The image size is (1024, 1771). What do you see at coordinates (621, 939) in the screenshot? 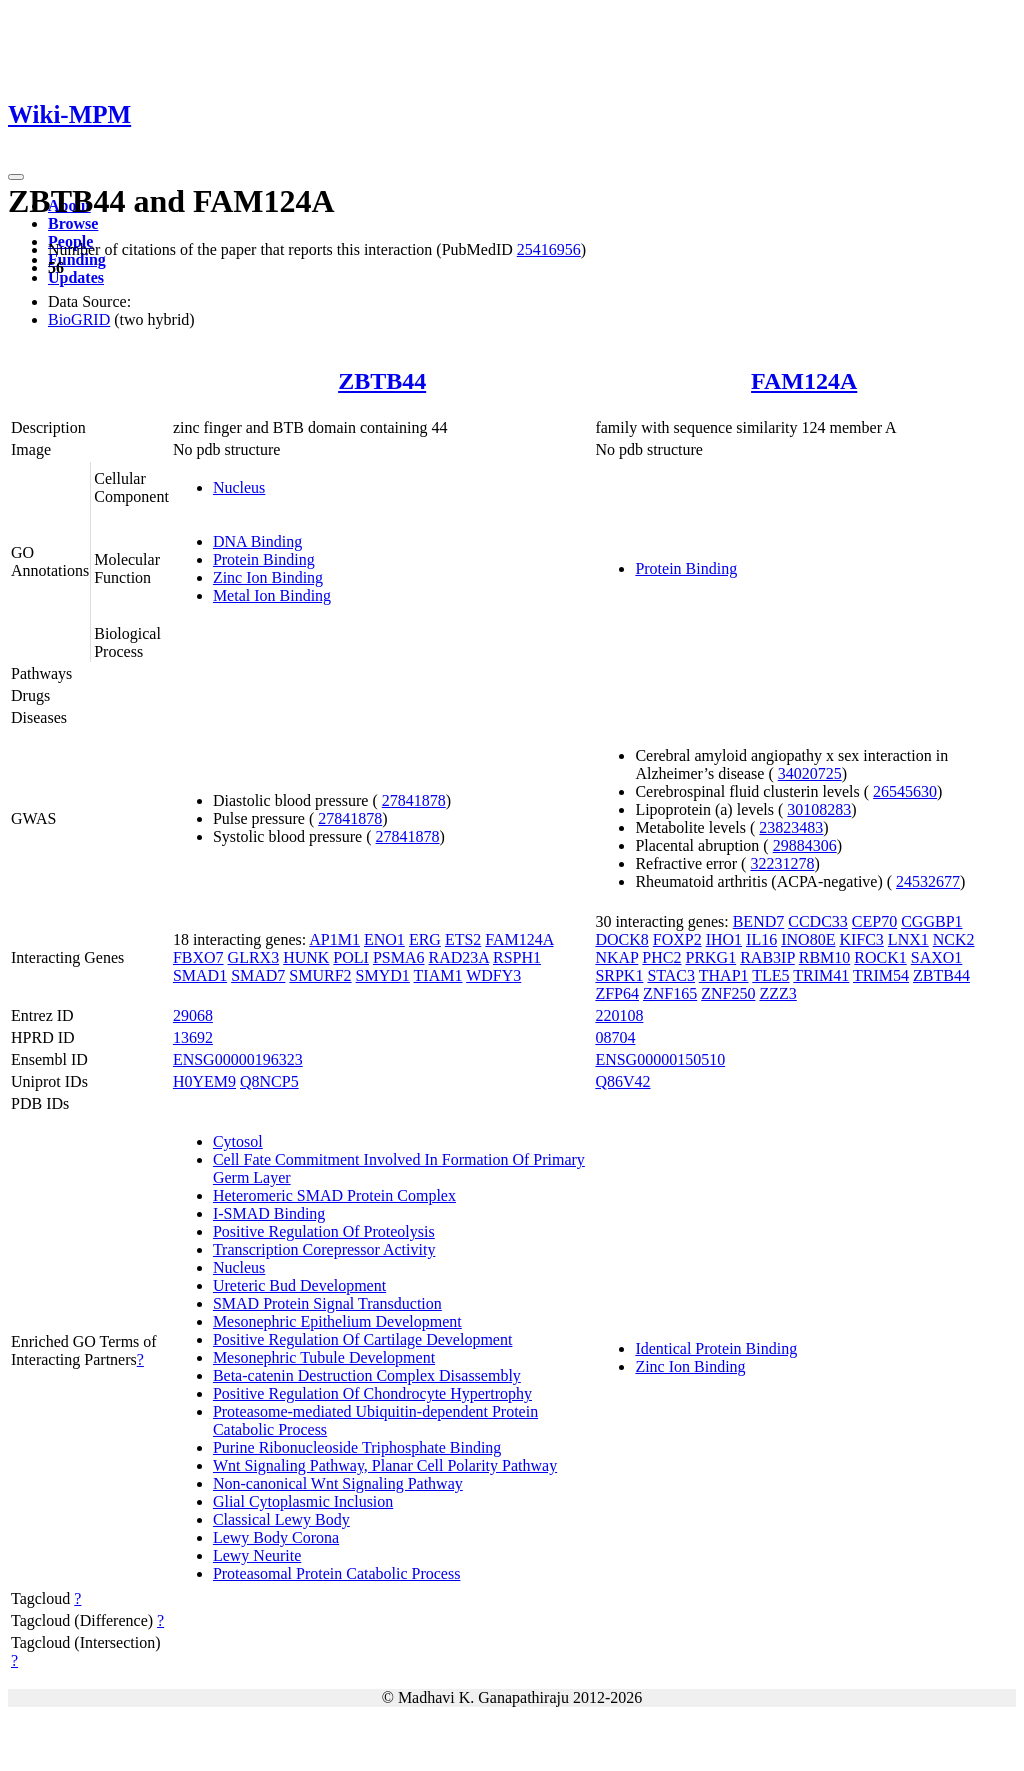
I see `DOCK8` at bounding box center [621, 939].